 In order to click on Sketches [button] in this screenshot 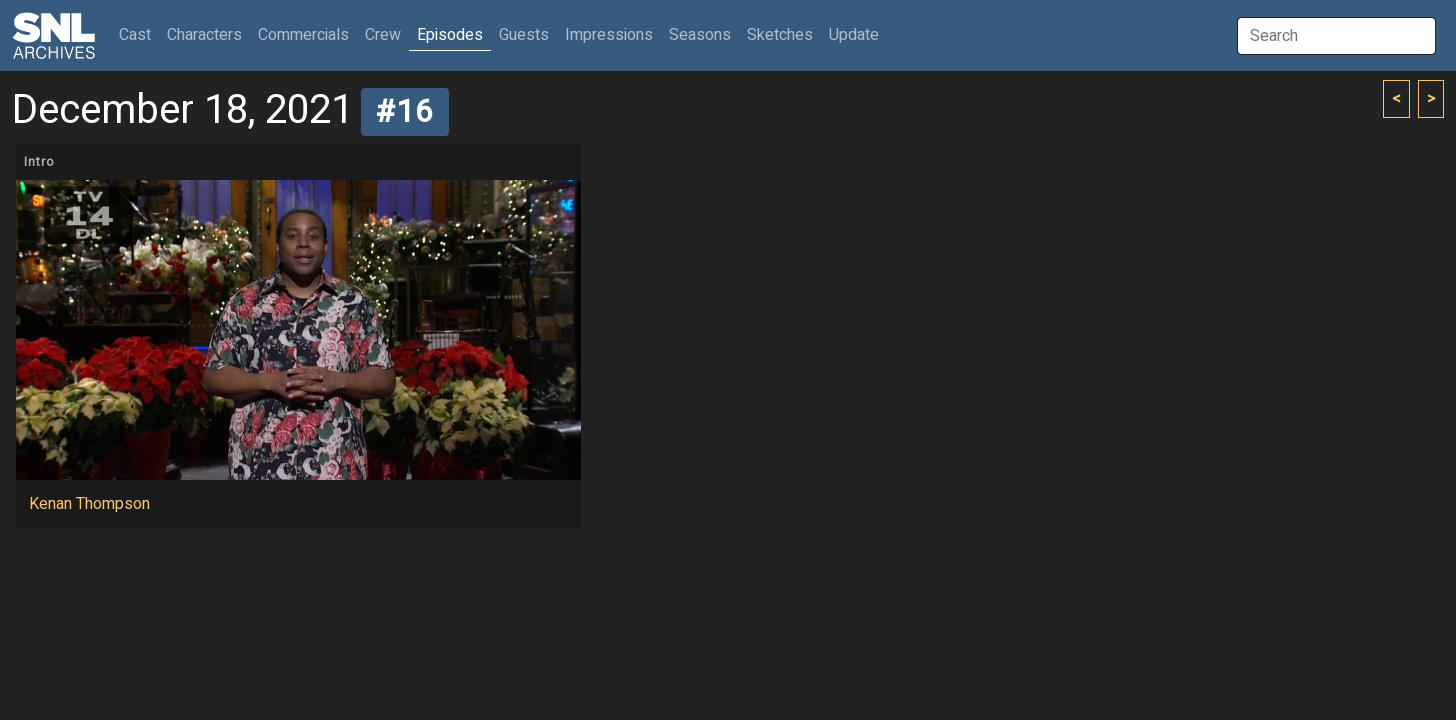, I will do `click(780, 35)`.